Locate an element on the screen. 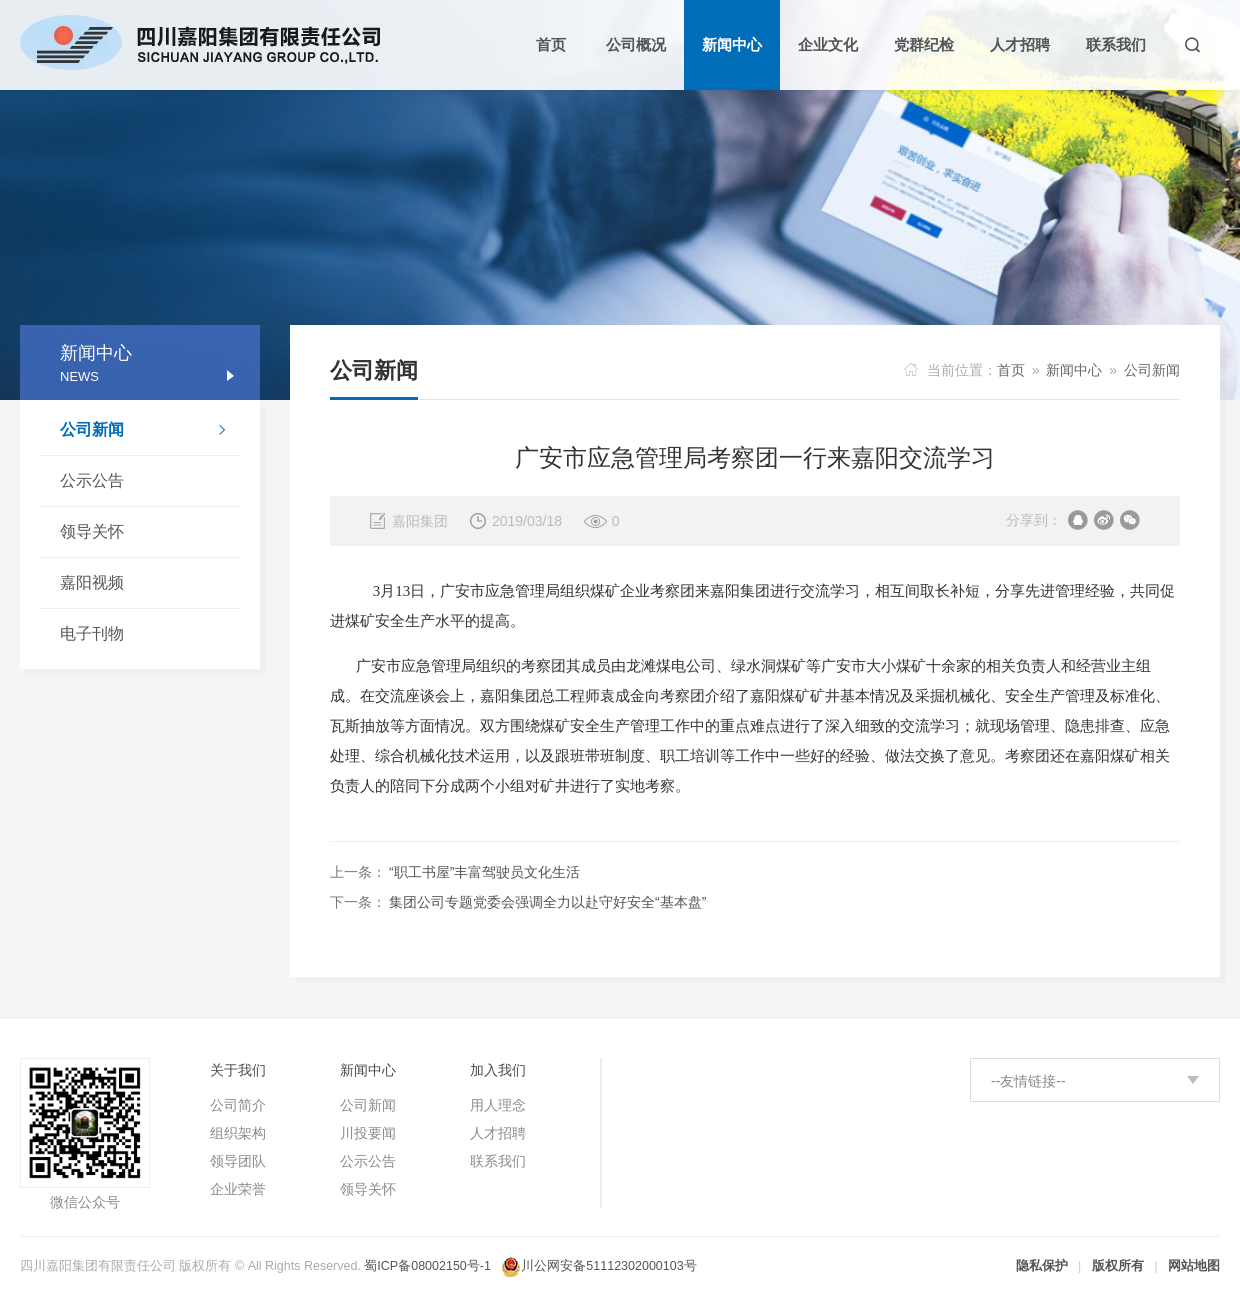 The height and width of the screenshot is (1310, 1240). 新闻中心 is located at coordinates (1074, 370).